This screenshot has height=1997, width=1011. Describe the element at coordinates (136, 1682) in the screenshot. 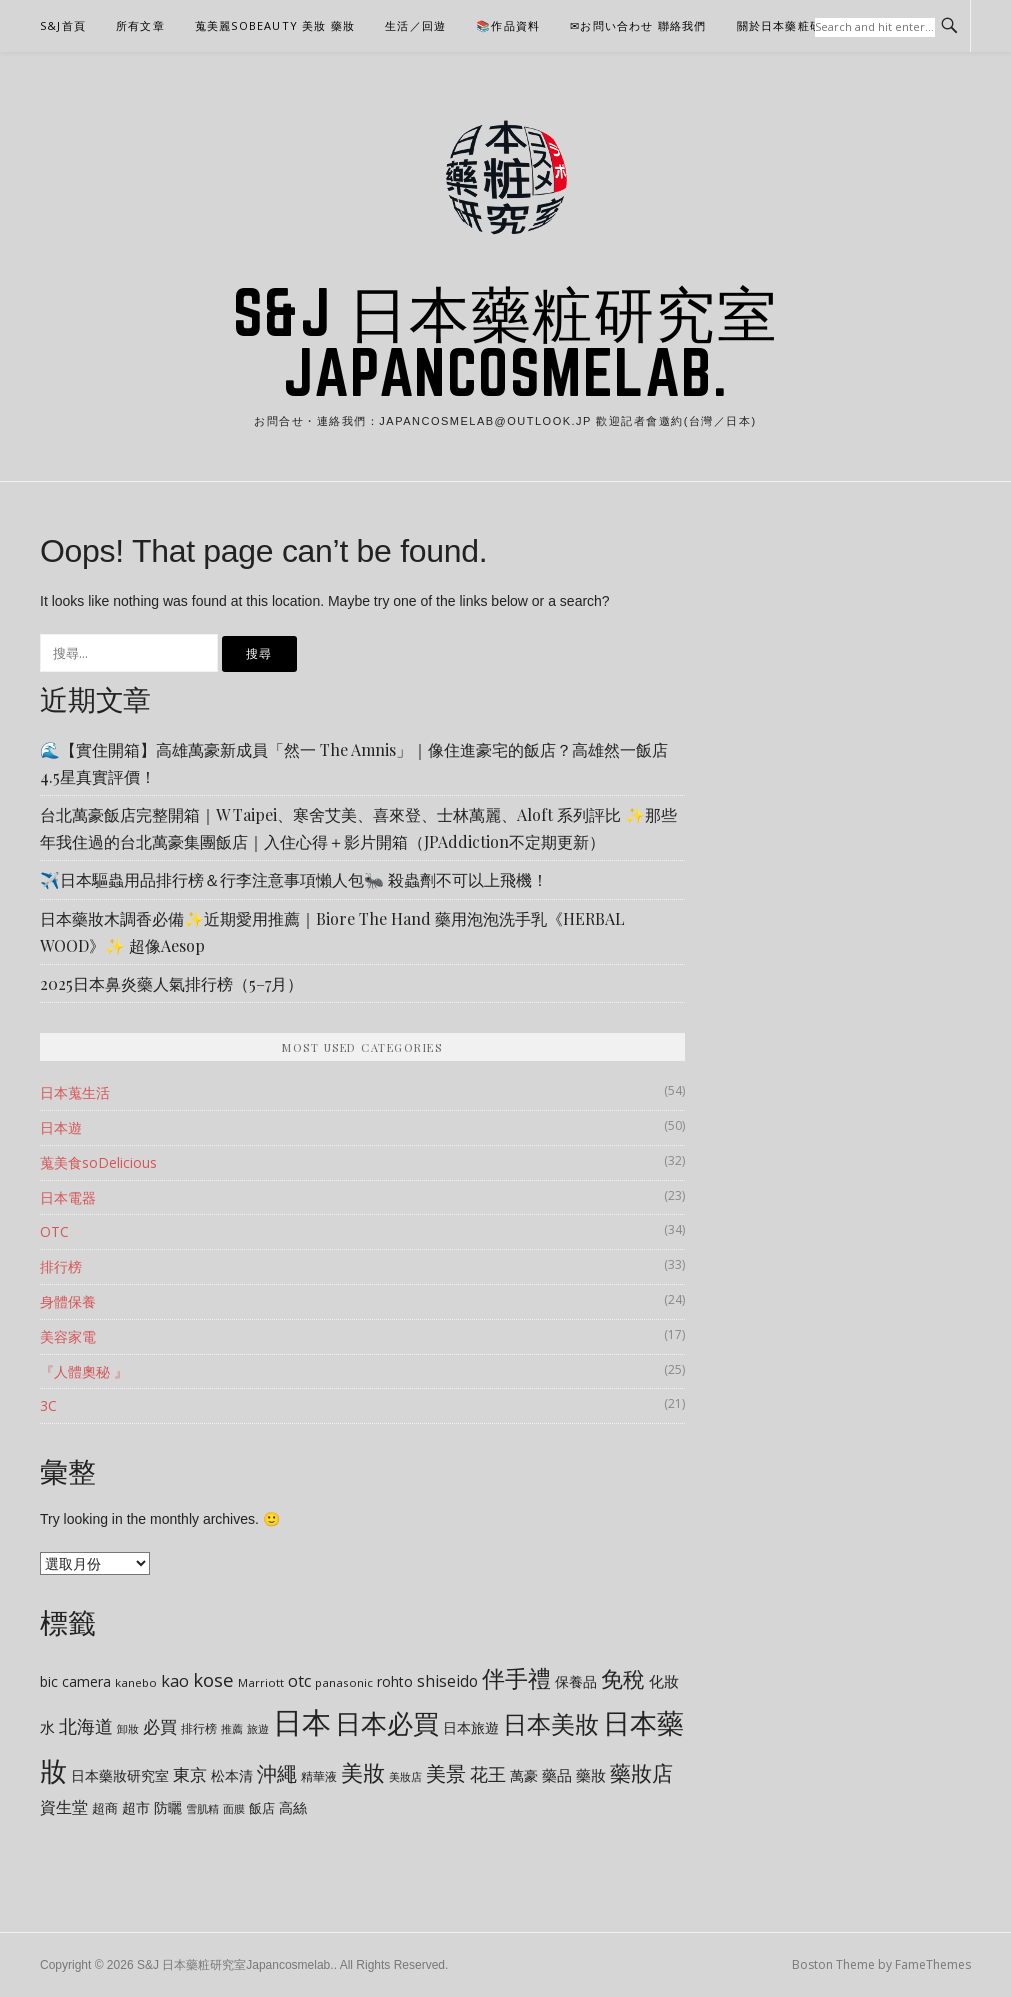

I see `kanebo [kanebo (7 個項目)]` at that location.